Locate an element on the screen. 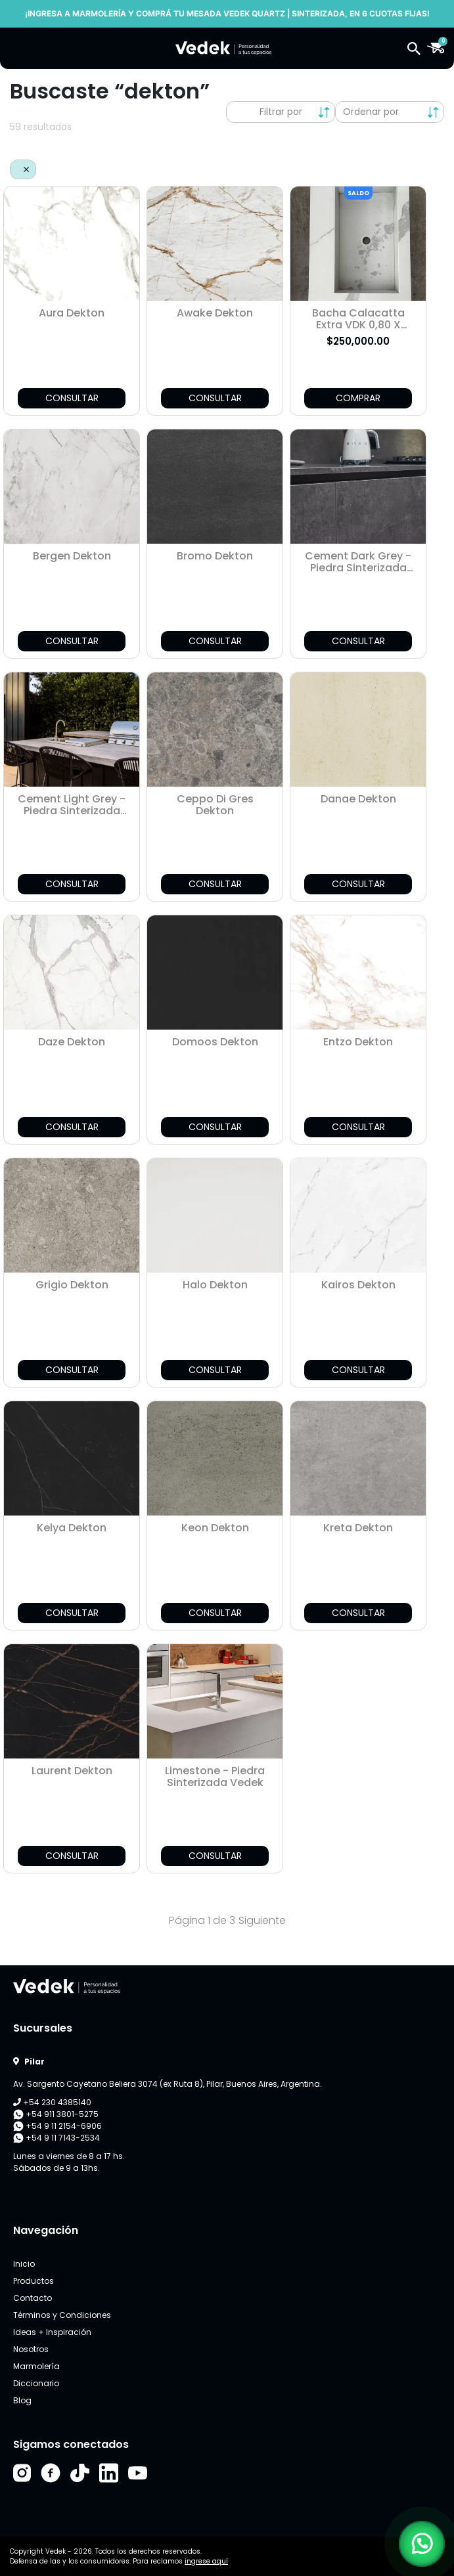 This screenshot has height=2576, width=454. Ideas + Inspiración is located at coordinates (52, 2332).